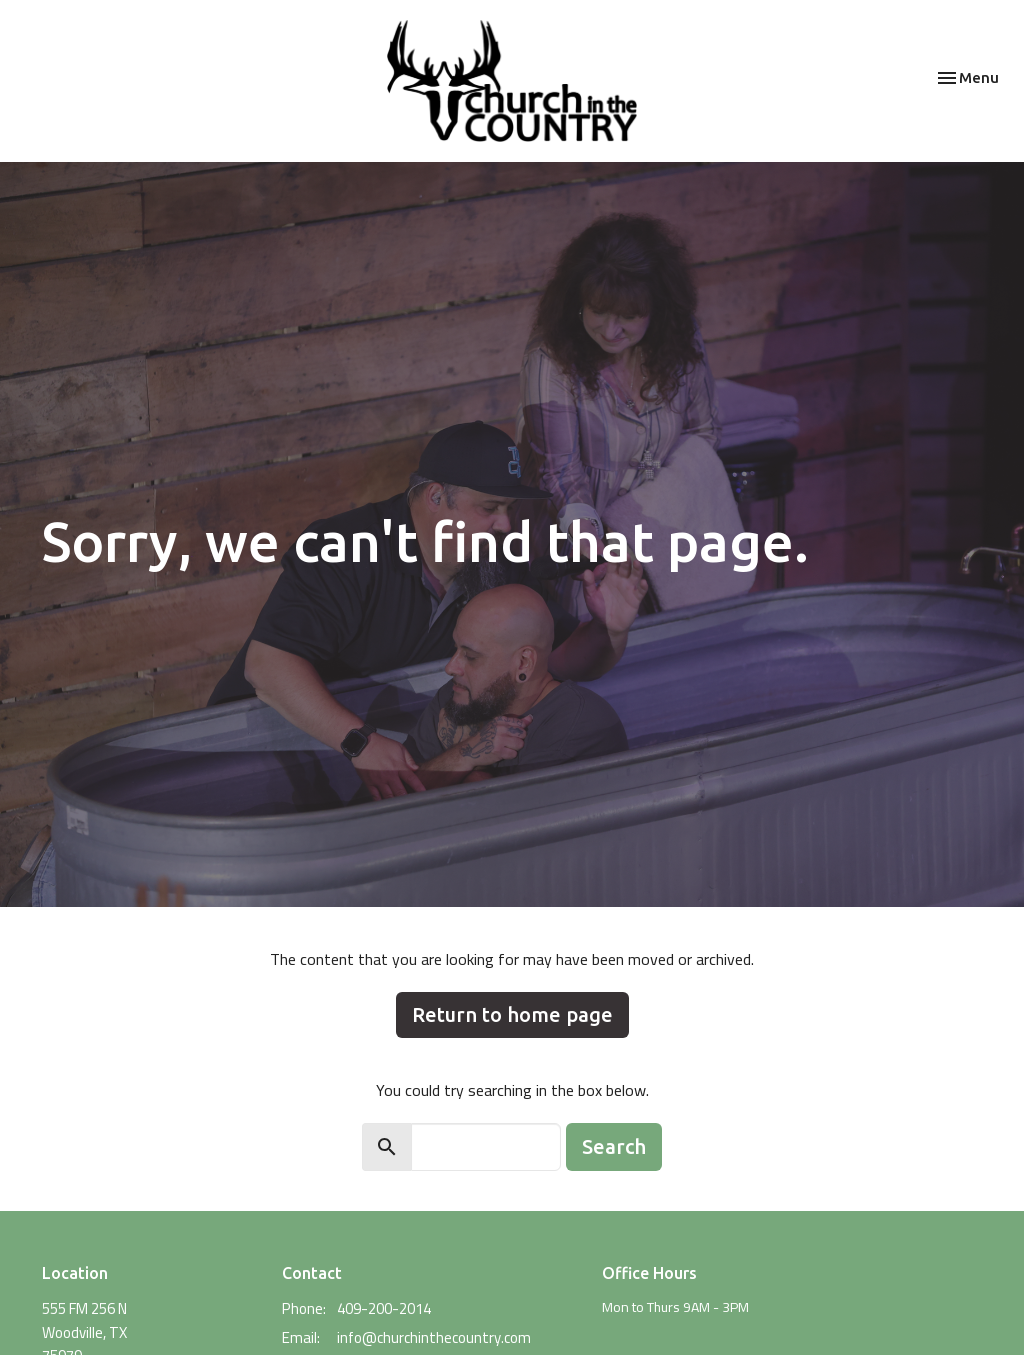 This screenshot has height=1355, width=1024. I want to click on 409-200-2014, so click(384, 1308).